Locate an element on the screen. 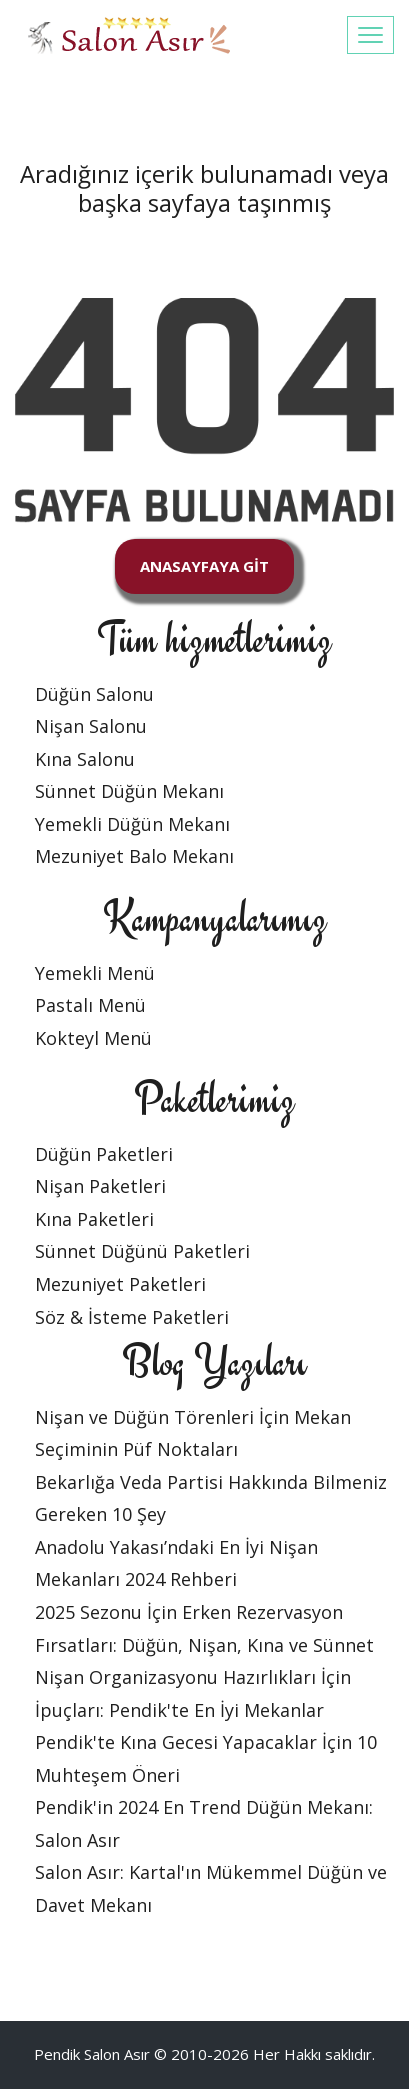 The width and height of the screenshot is (409, 2089). [Toggle navigation] is located at coordinates (370, 35).